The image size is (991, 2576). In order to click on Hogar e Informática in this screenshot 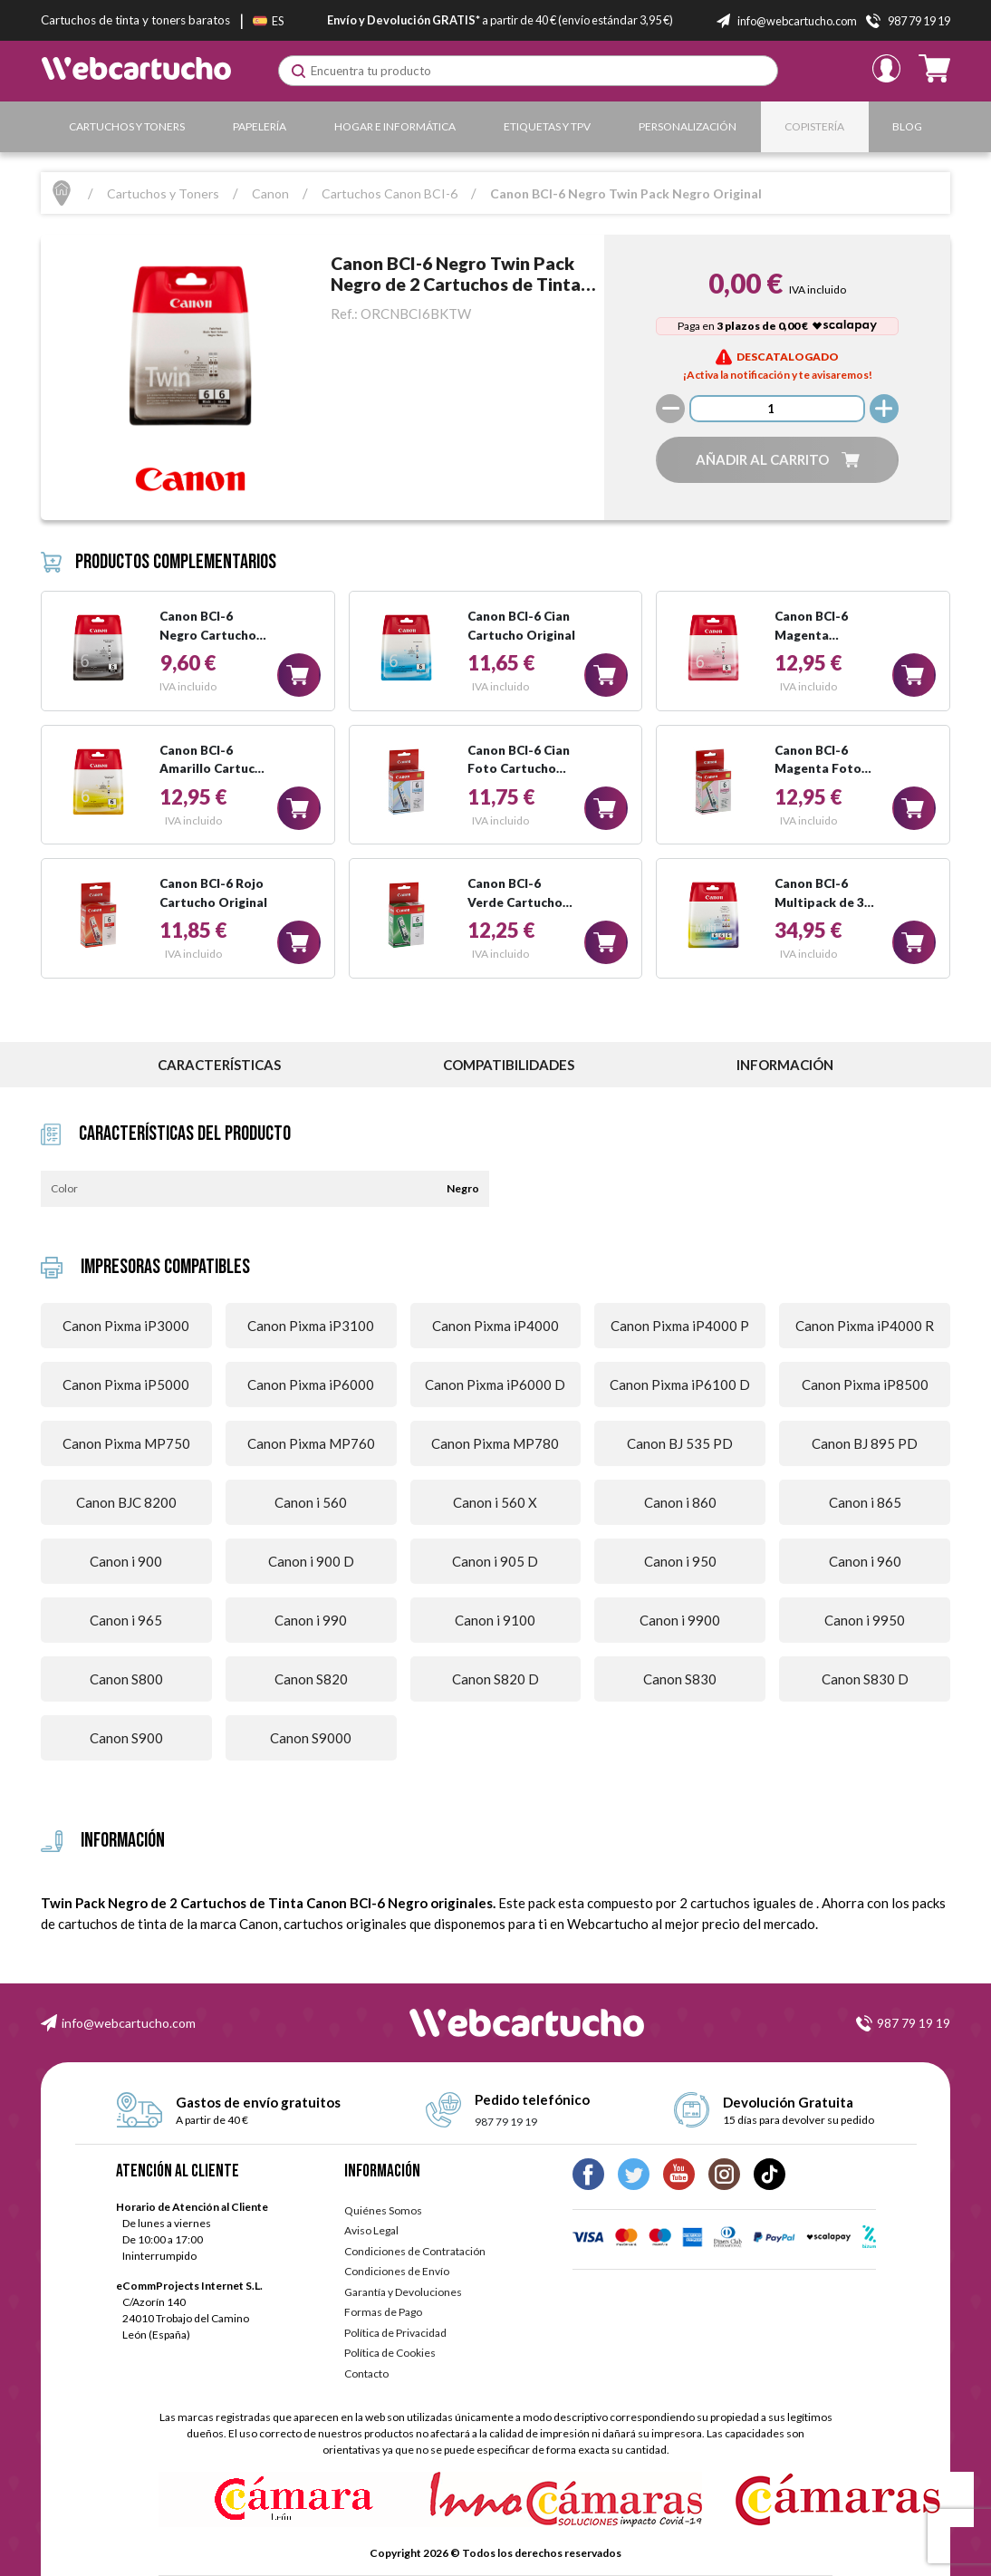, I will do `click(395, 126)`.